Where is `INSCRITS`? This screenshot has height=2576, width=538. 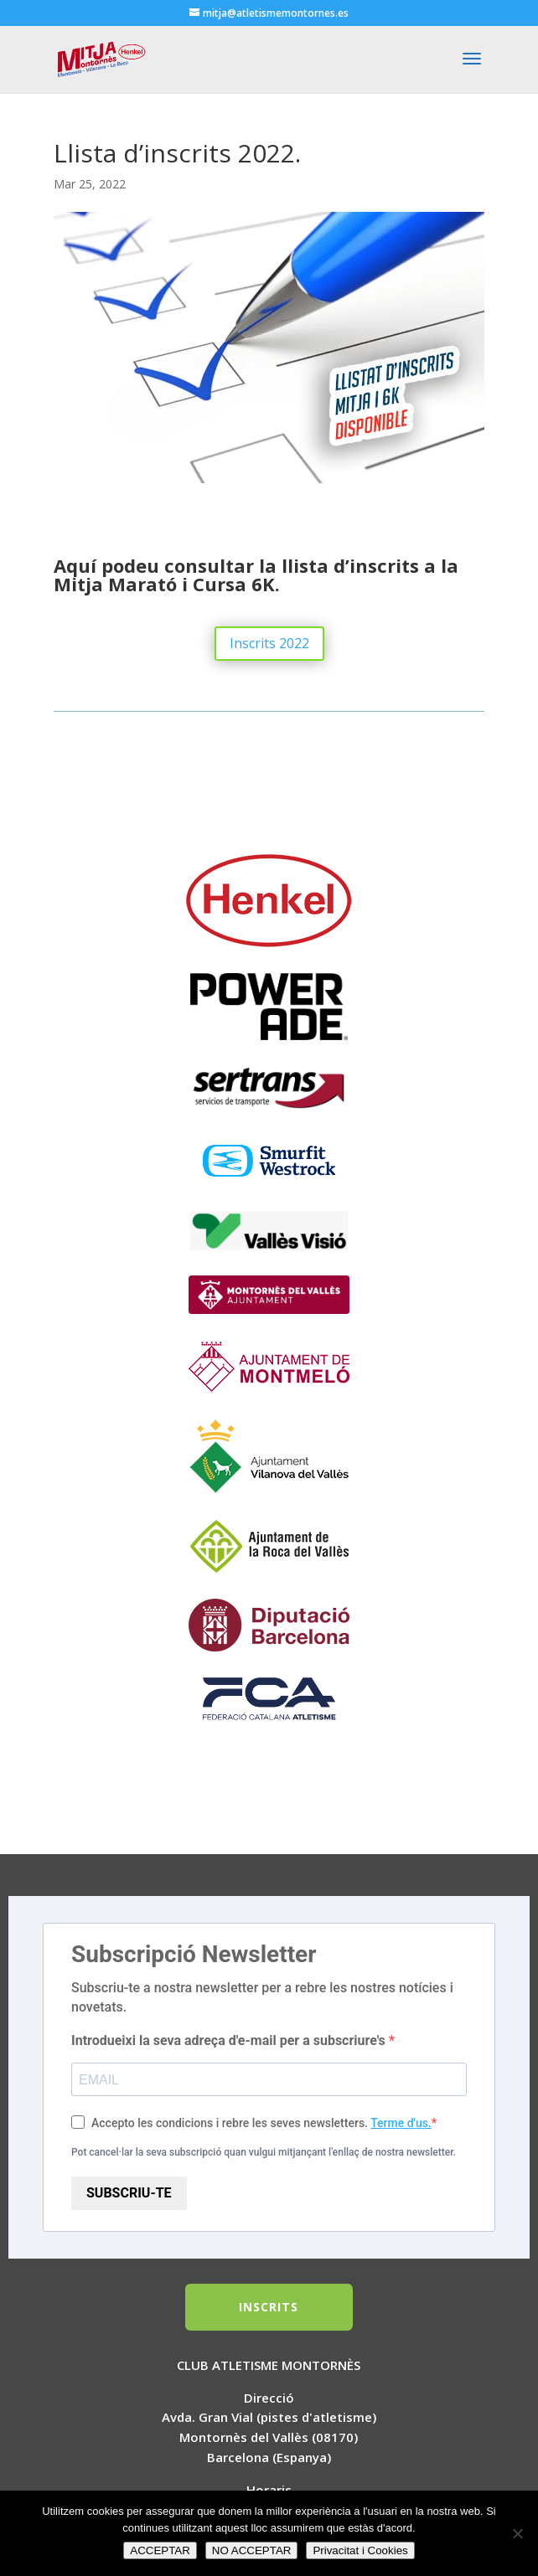
INSCRITS is located at coordinates (268, 2307).